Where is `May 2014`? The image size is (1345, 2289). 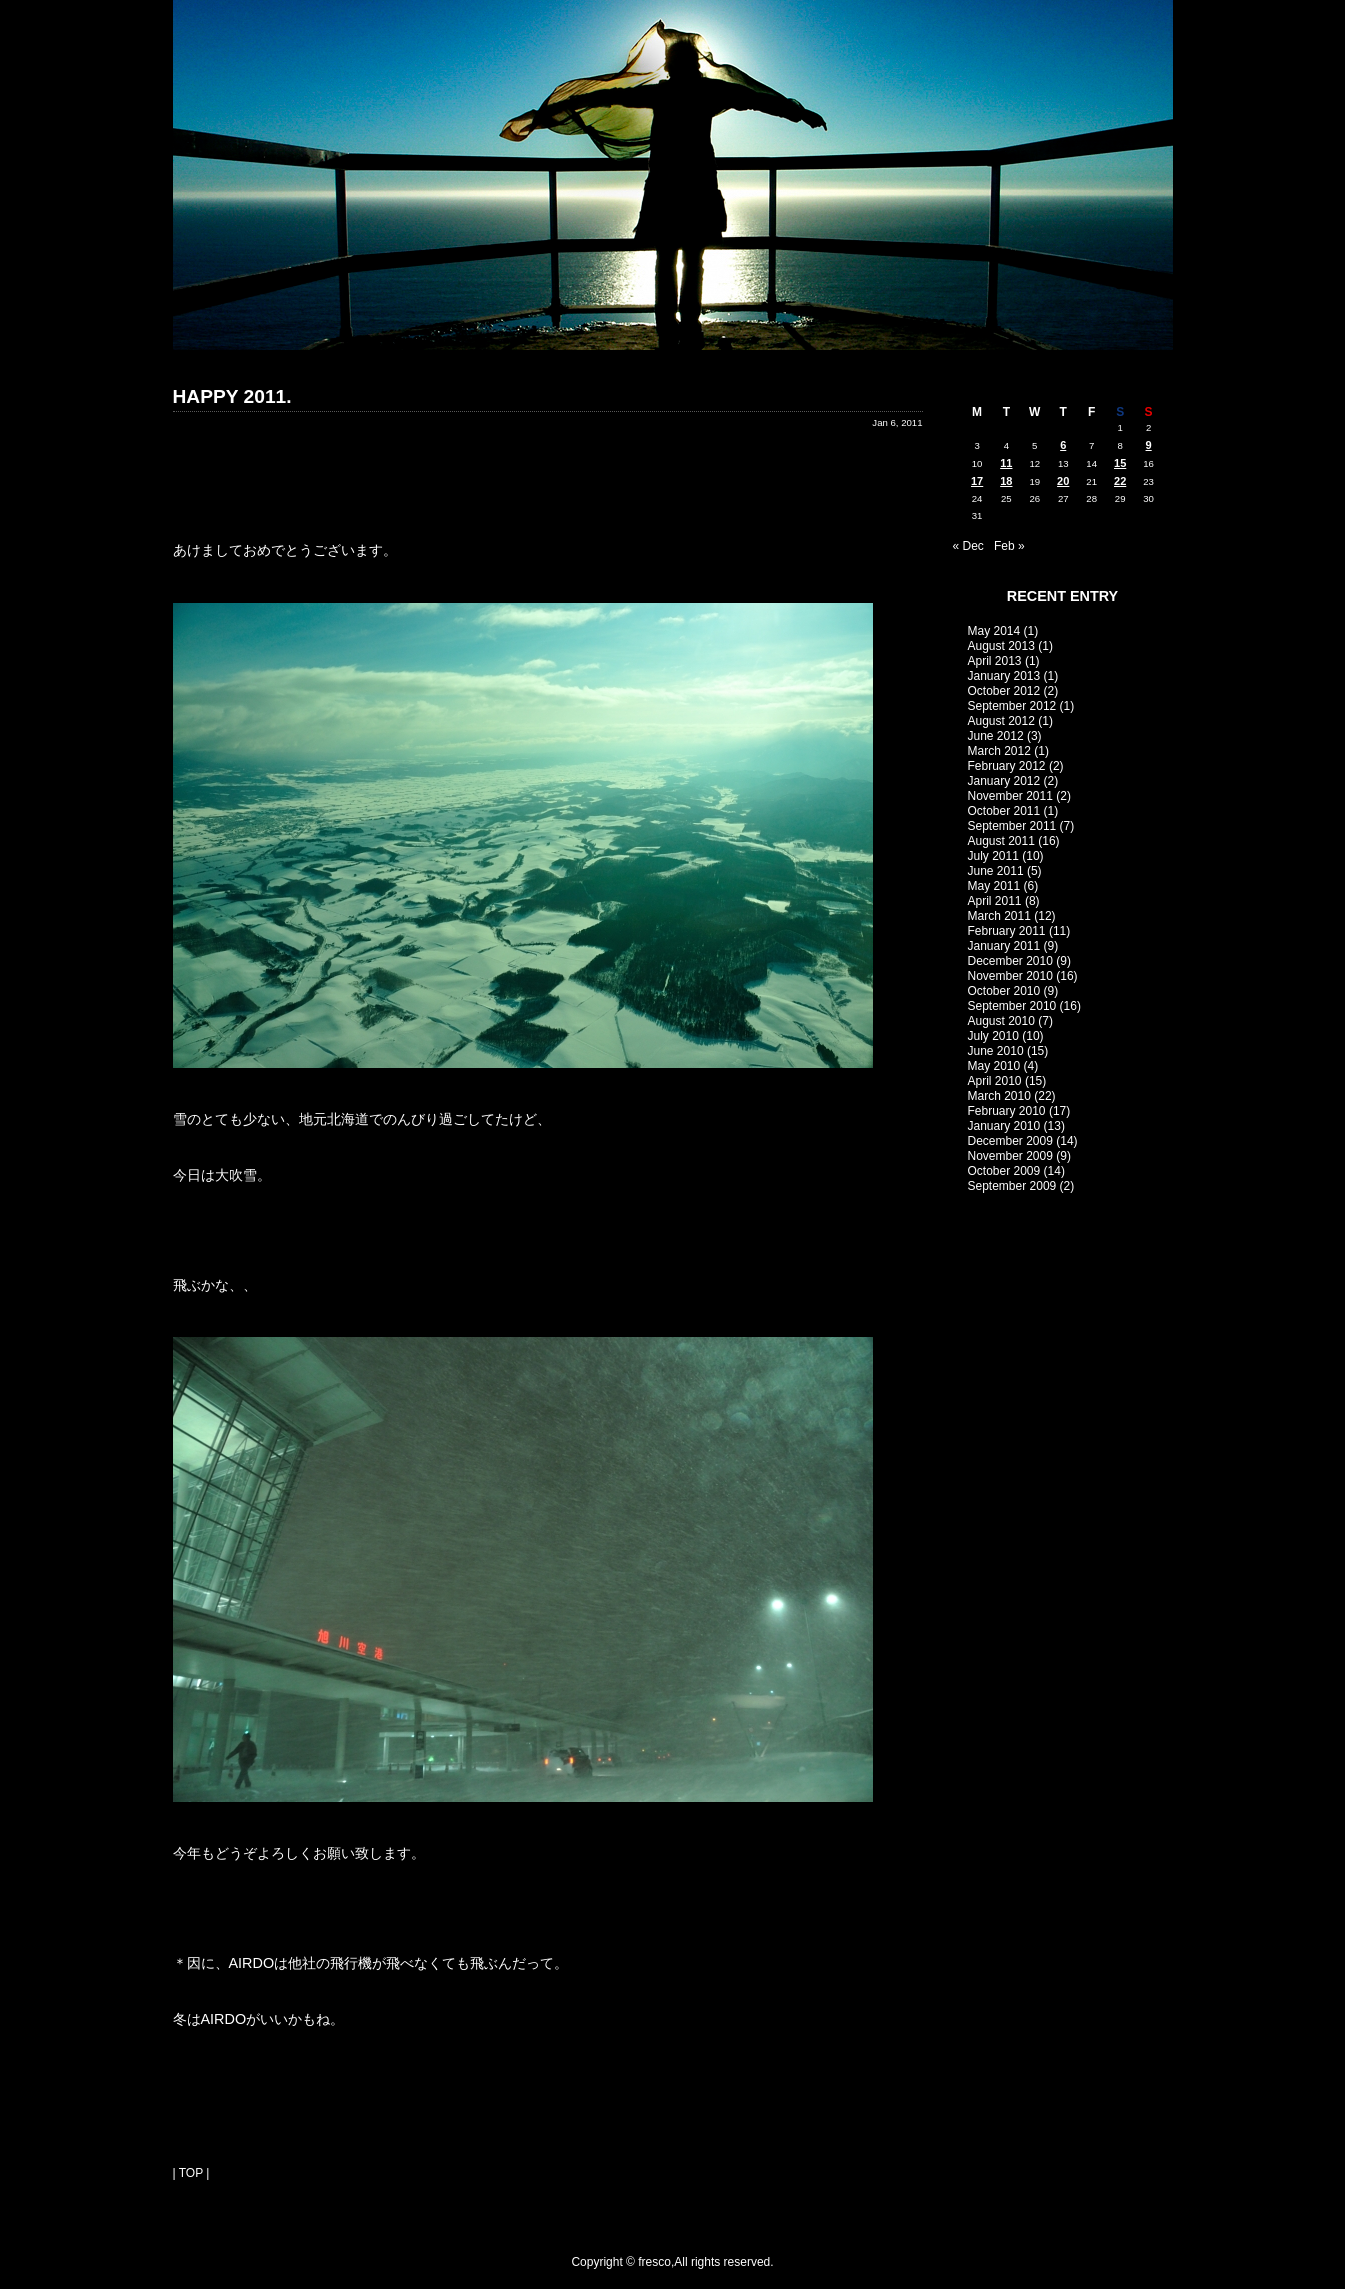
May 2014 is located at coordinates (994, 631).